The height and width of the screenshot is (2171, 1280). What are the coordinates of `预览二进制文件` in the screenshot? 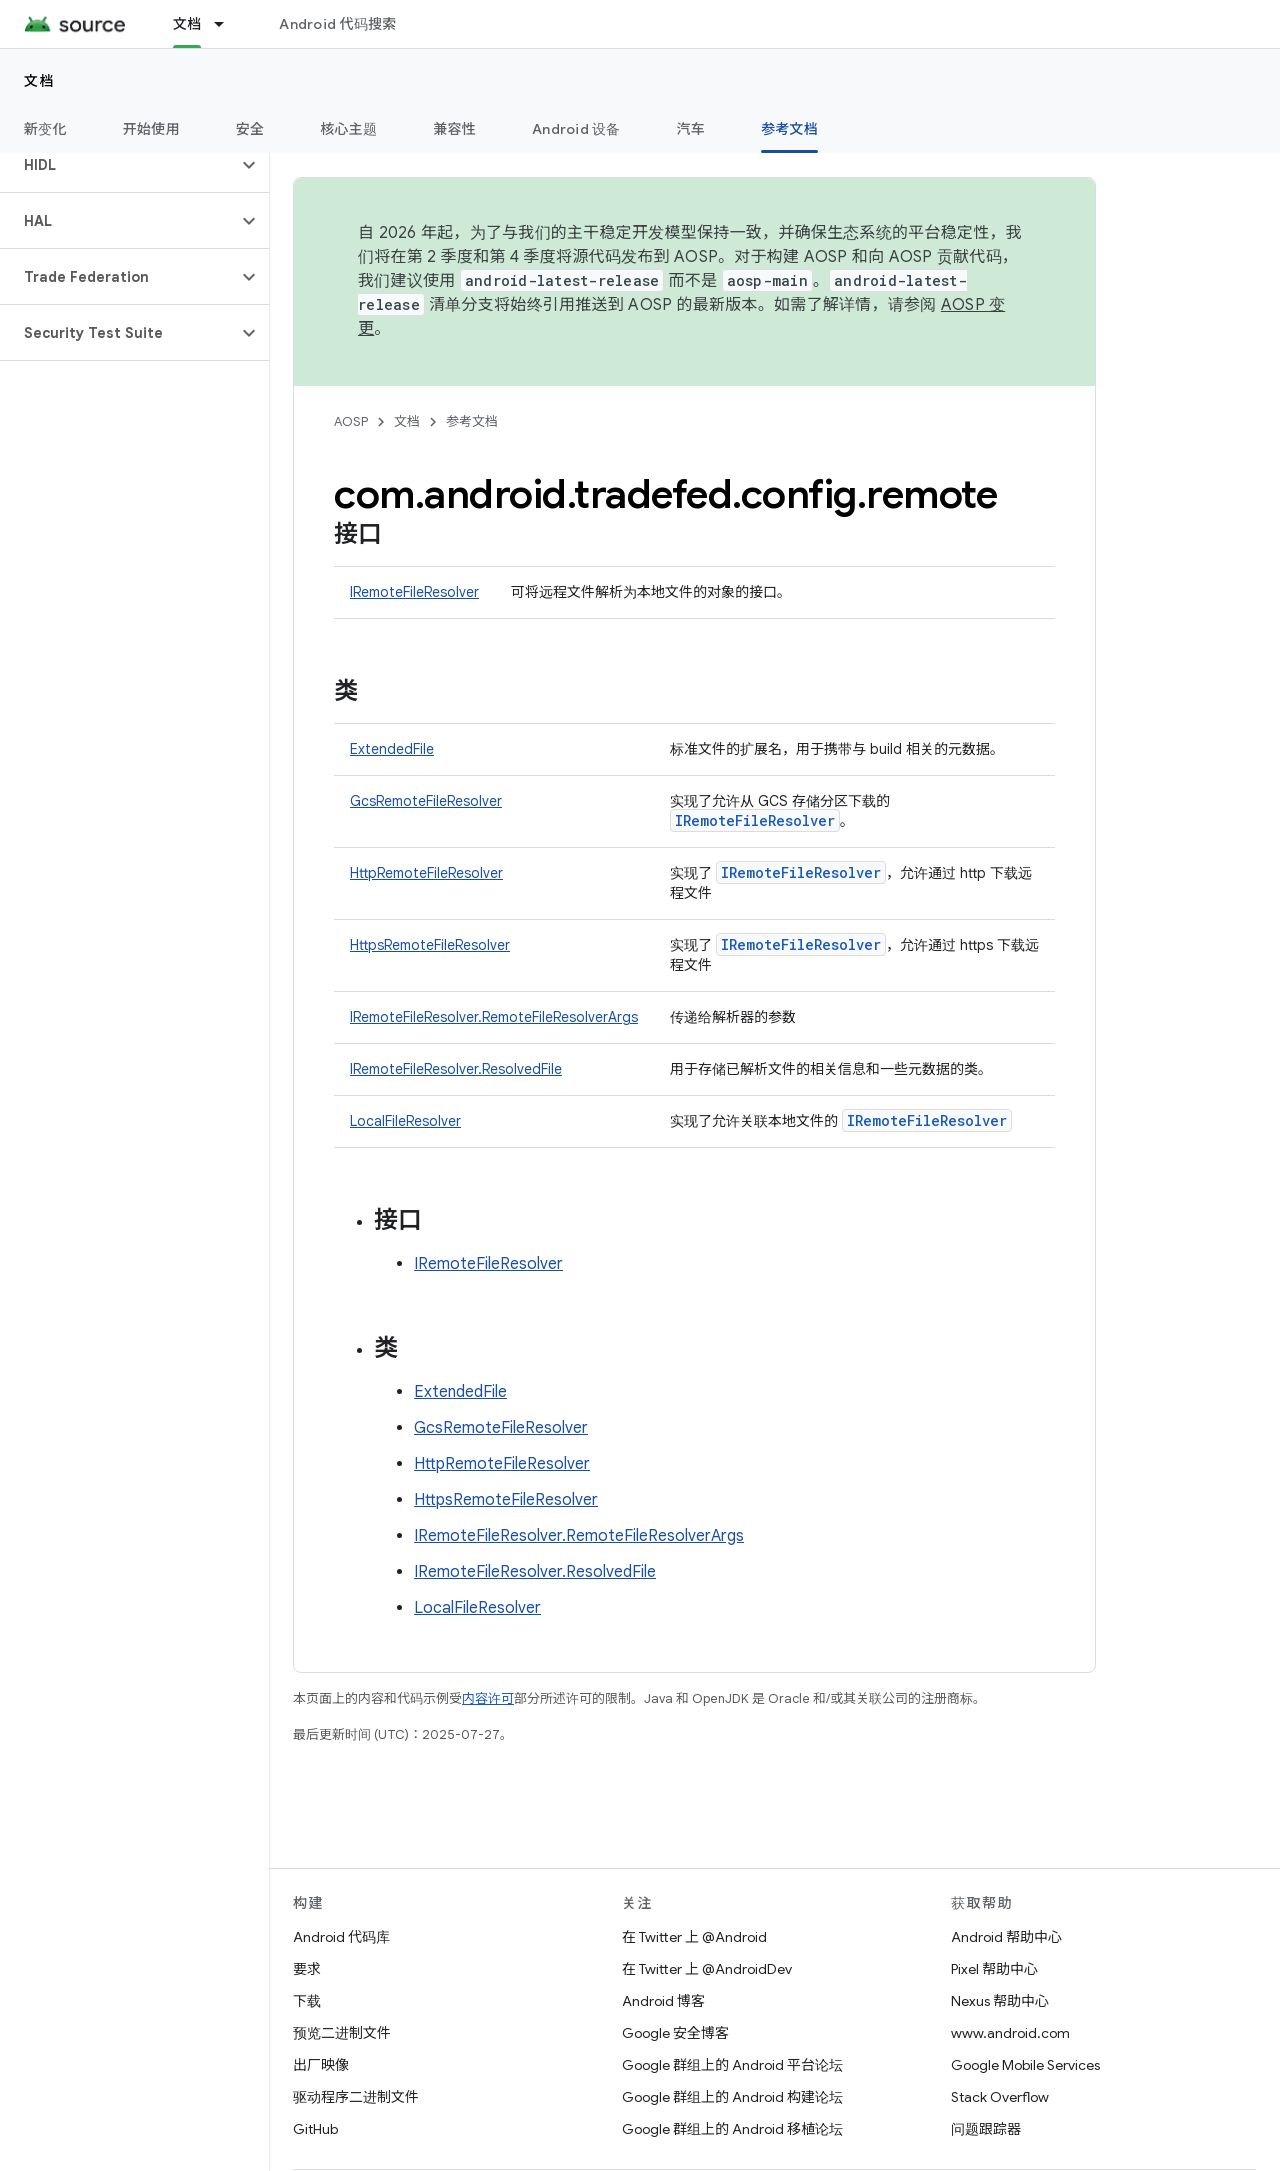 It's located at (342, 2033).